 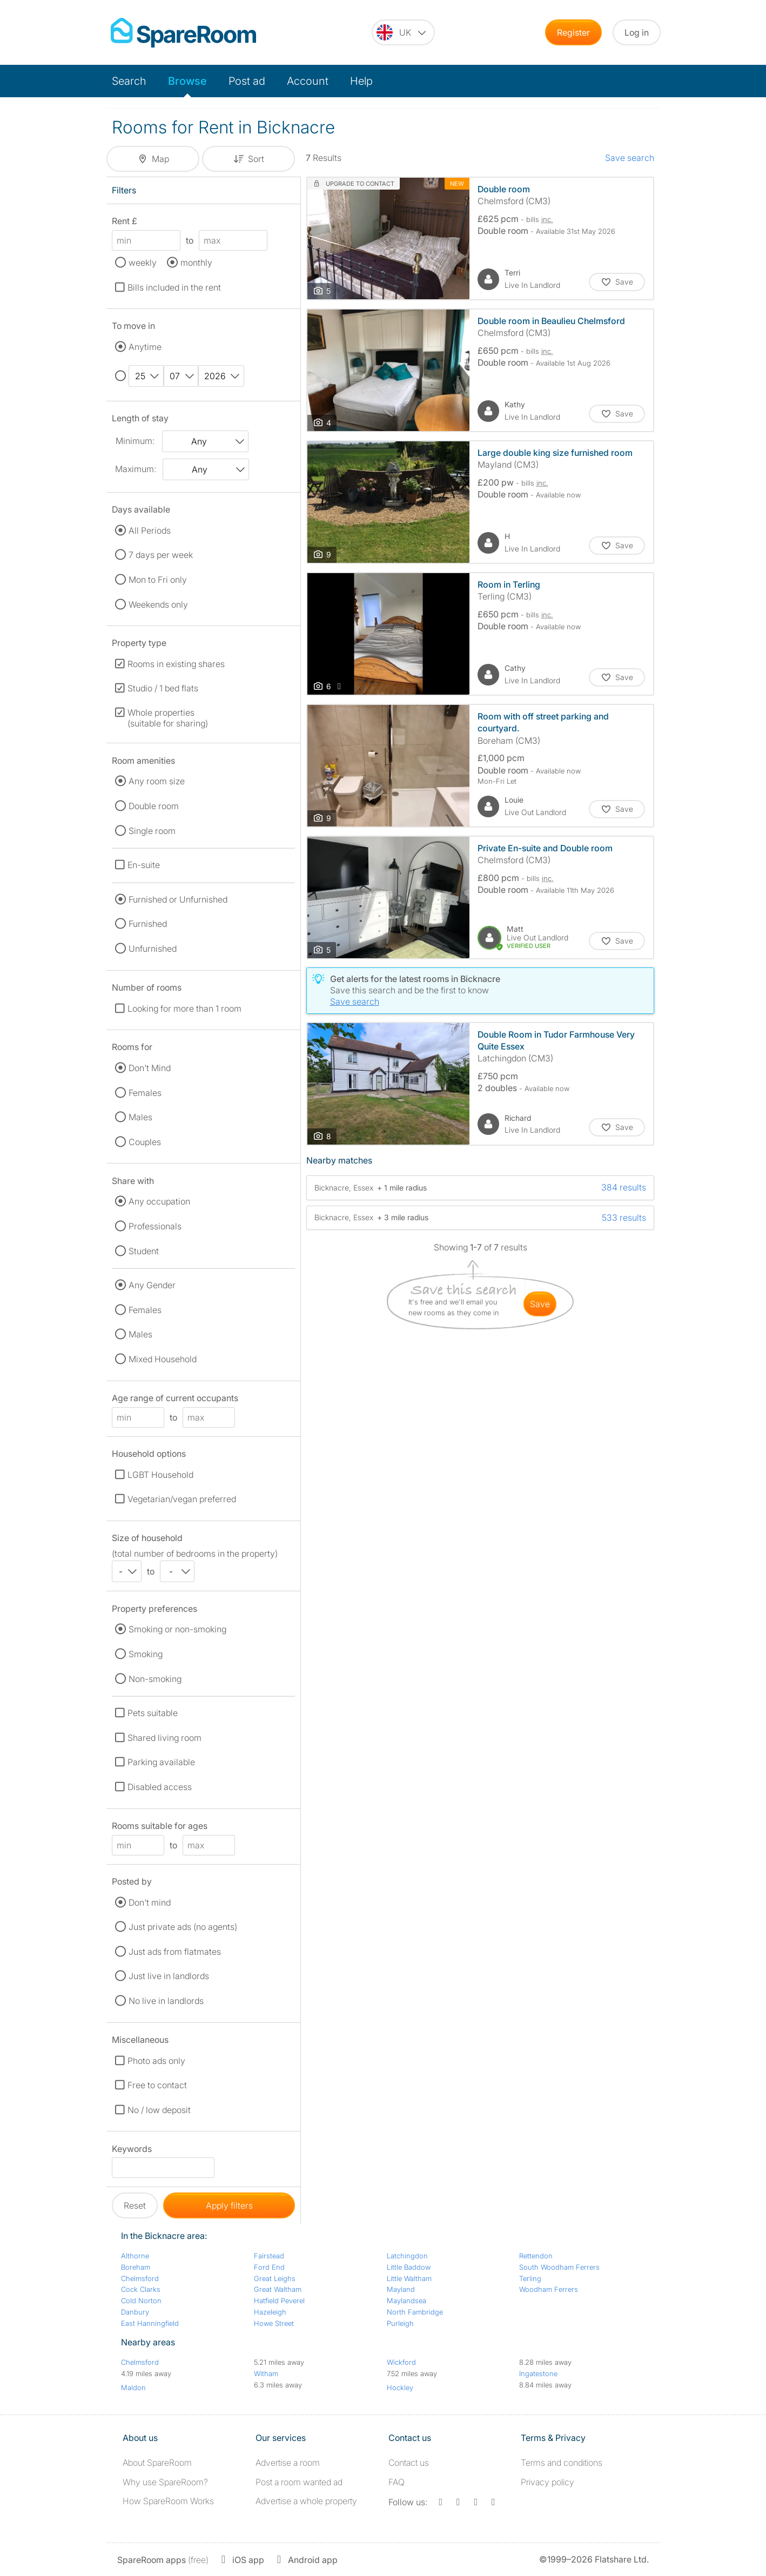 I want to click on Furnished or Unfurnished, so click(x=178, y=899).